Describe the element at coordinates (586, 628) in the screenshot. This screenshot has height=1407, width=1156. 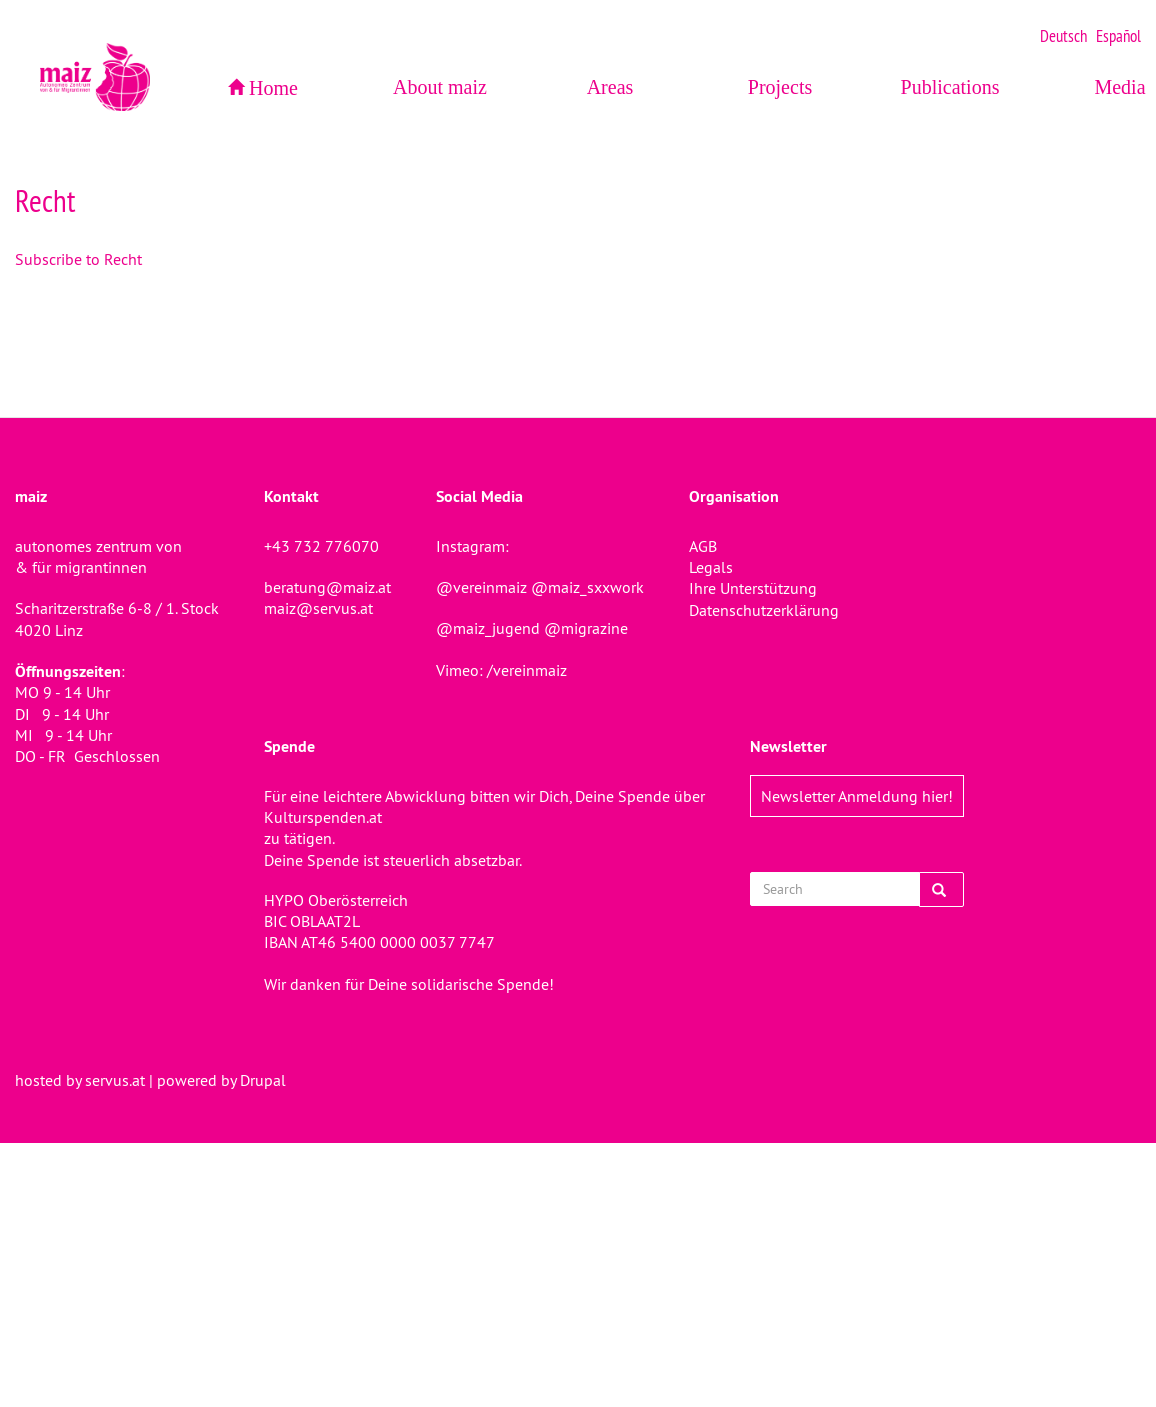
I see `@migrazine` at that location.